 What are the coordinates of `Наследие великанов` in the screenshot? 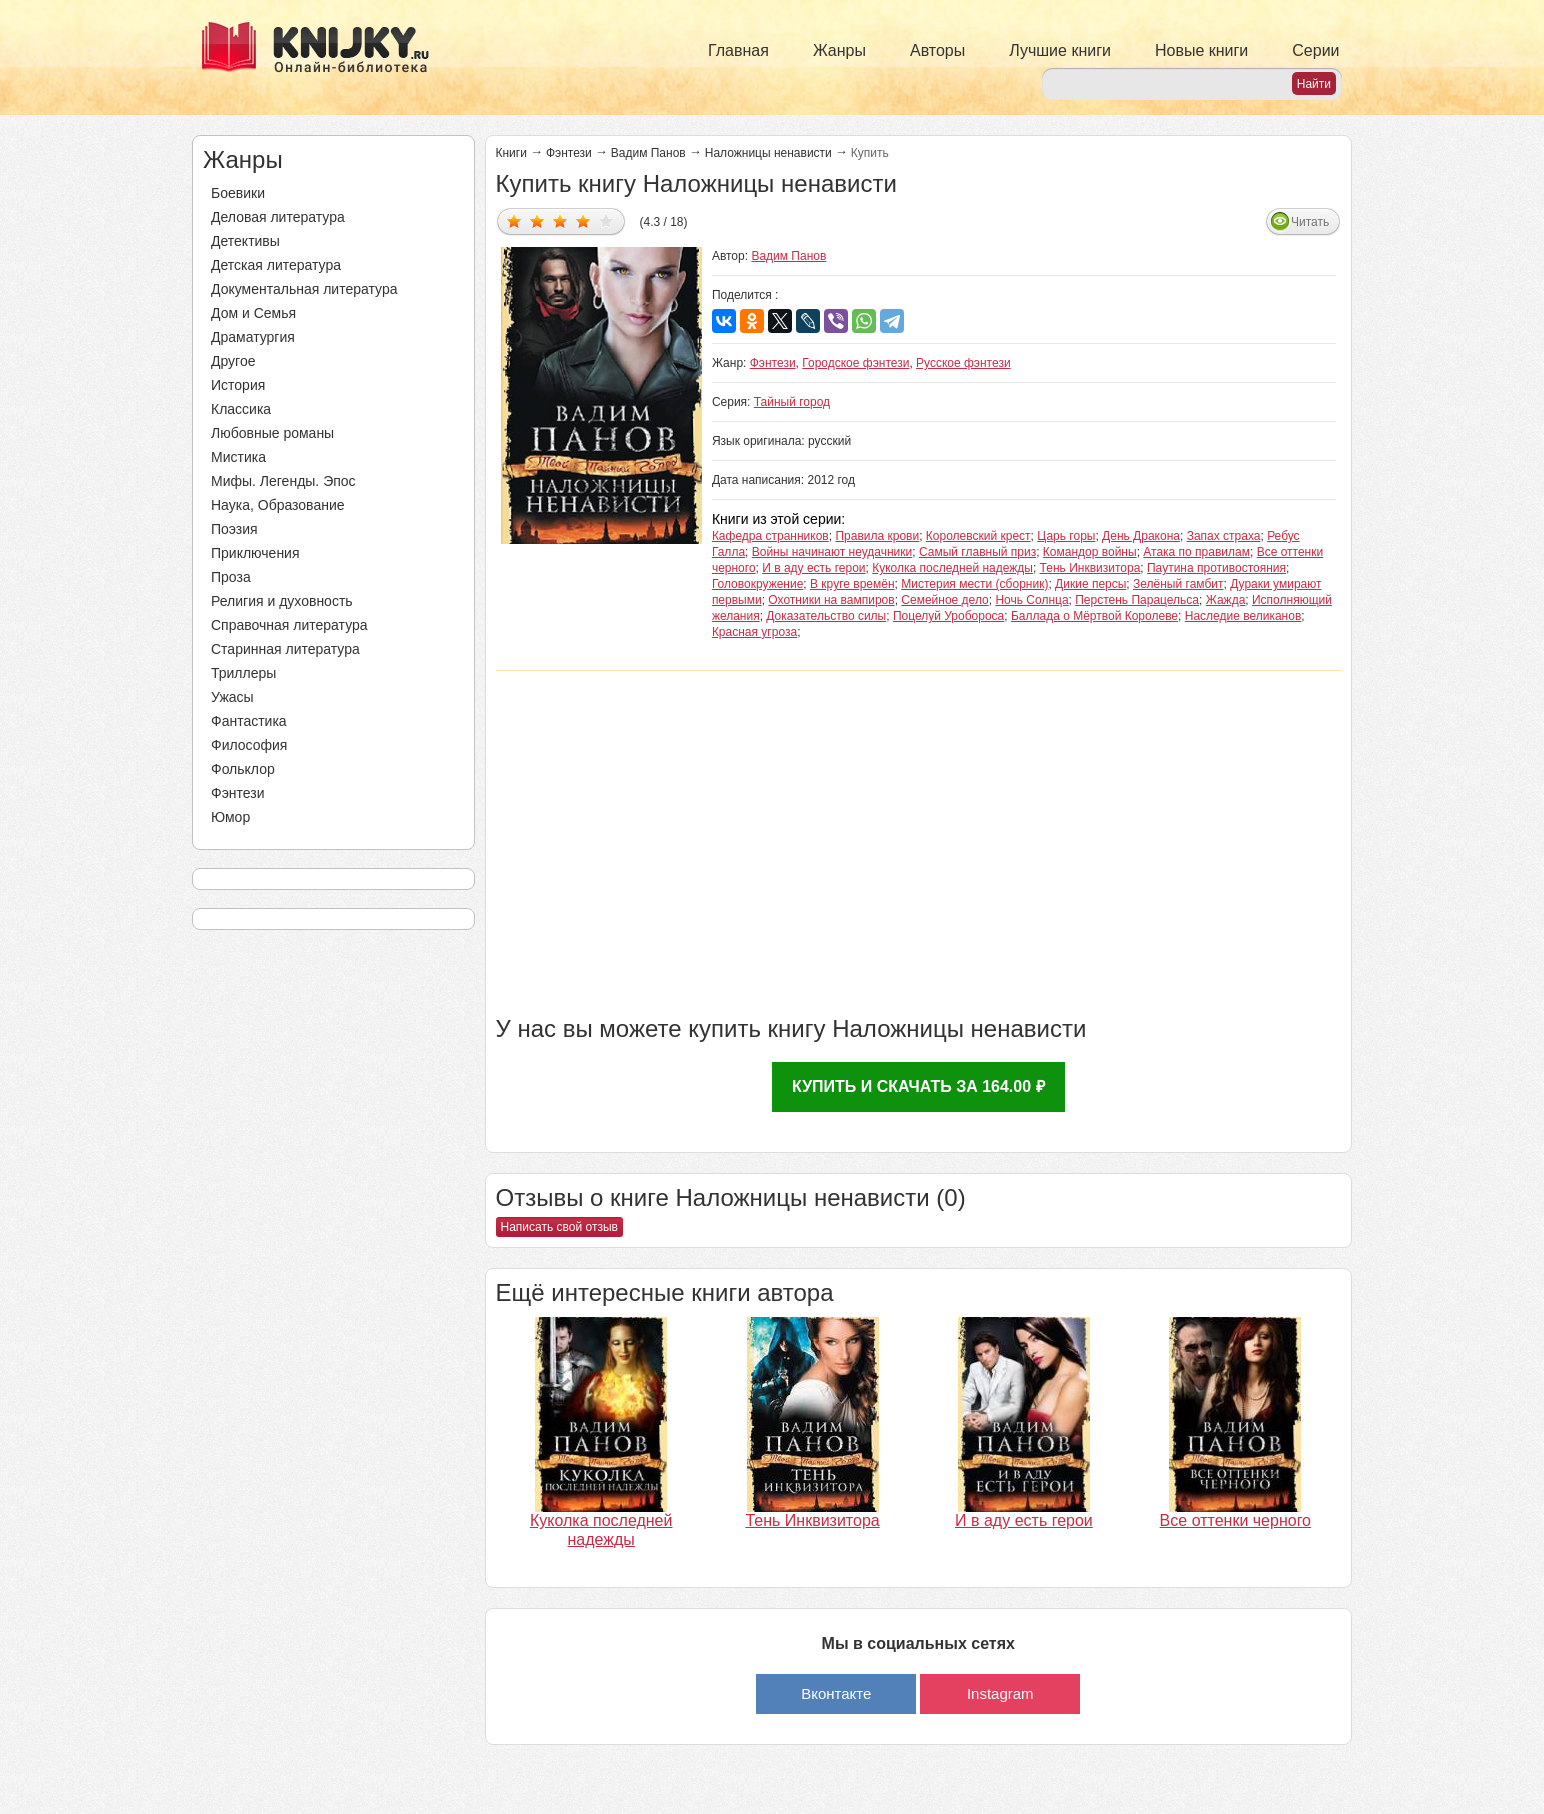 It's located at (1243, 616).